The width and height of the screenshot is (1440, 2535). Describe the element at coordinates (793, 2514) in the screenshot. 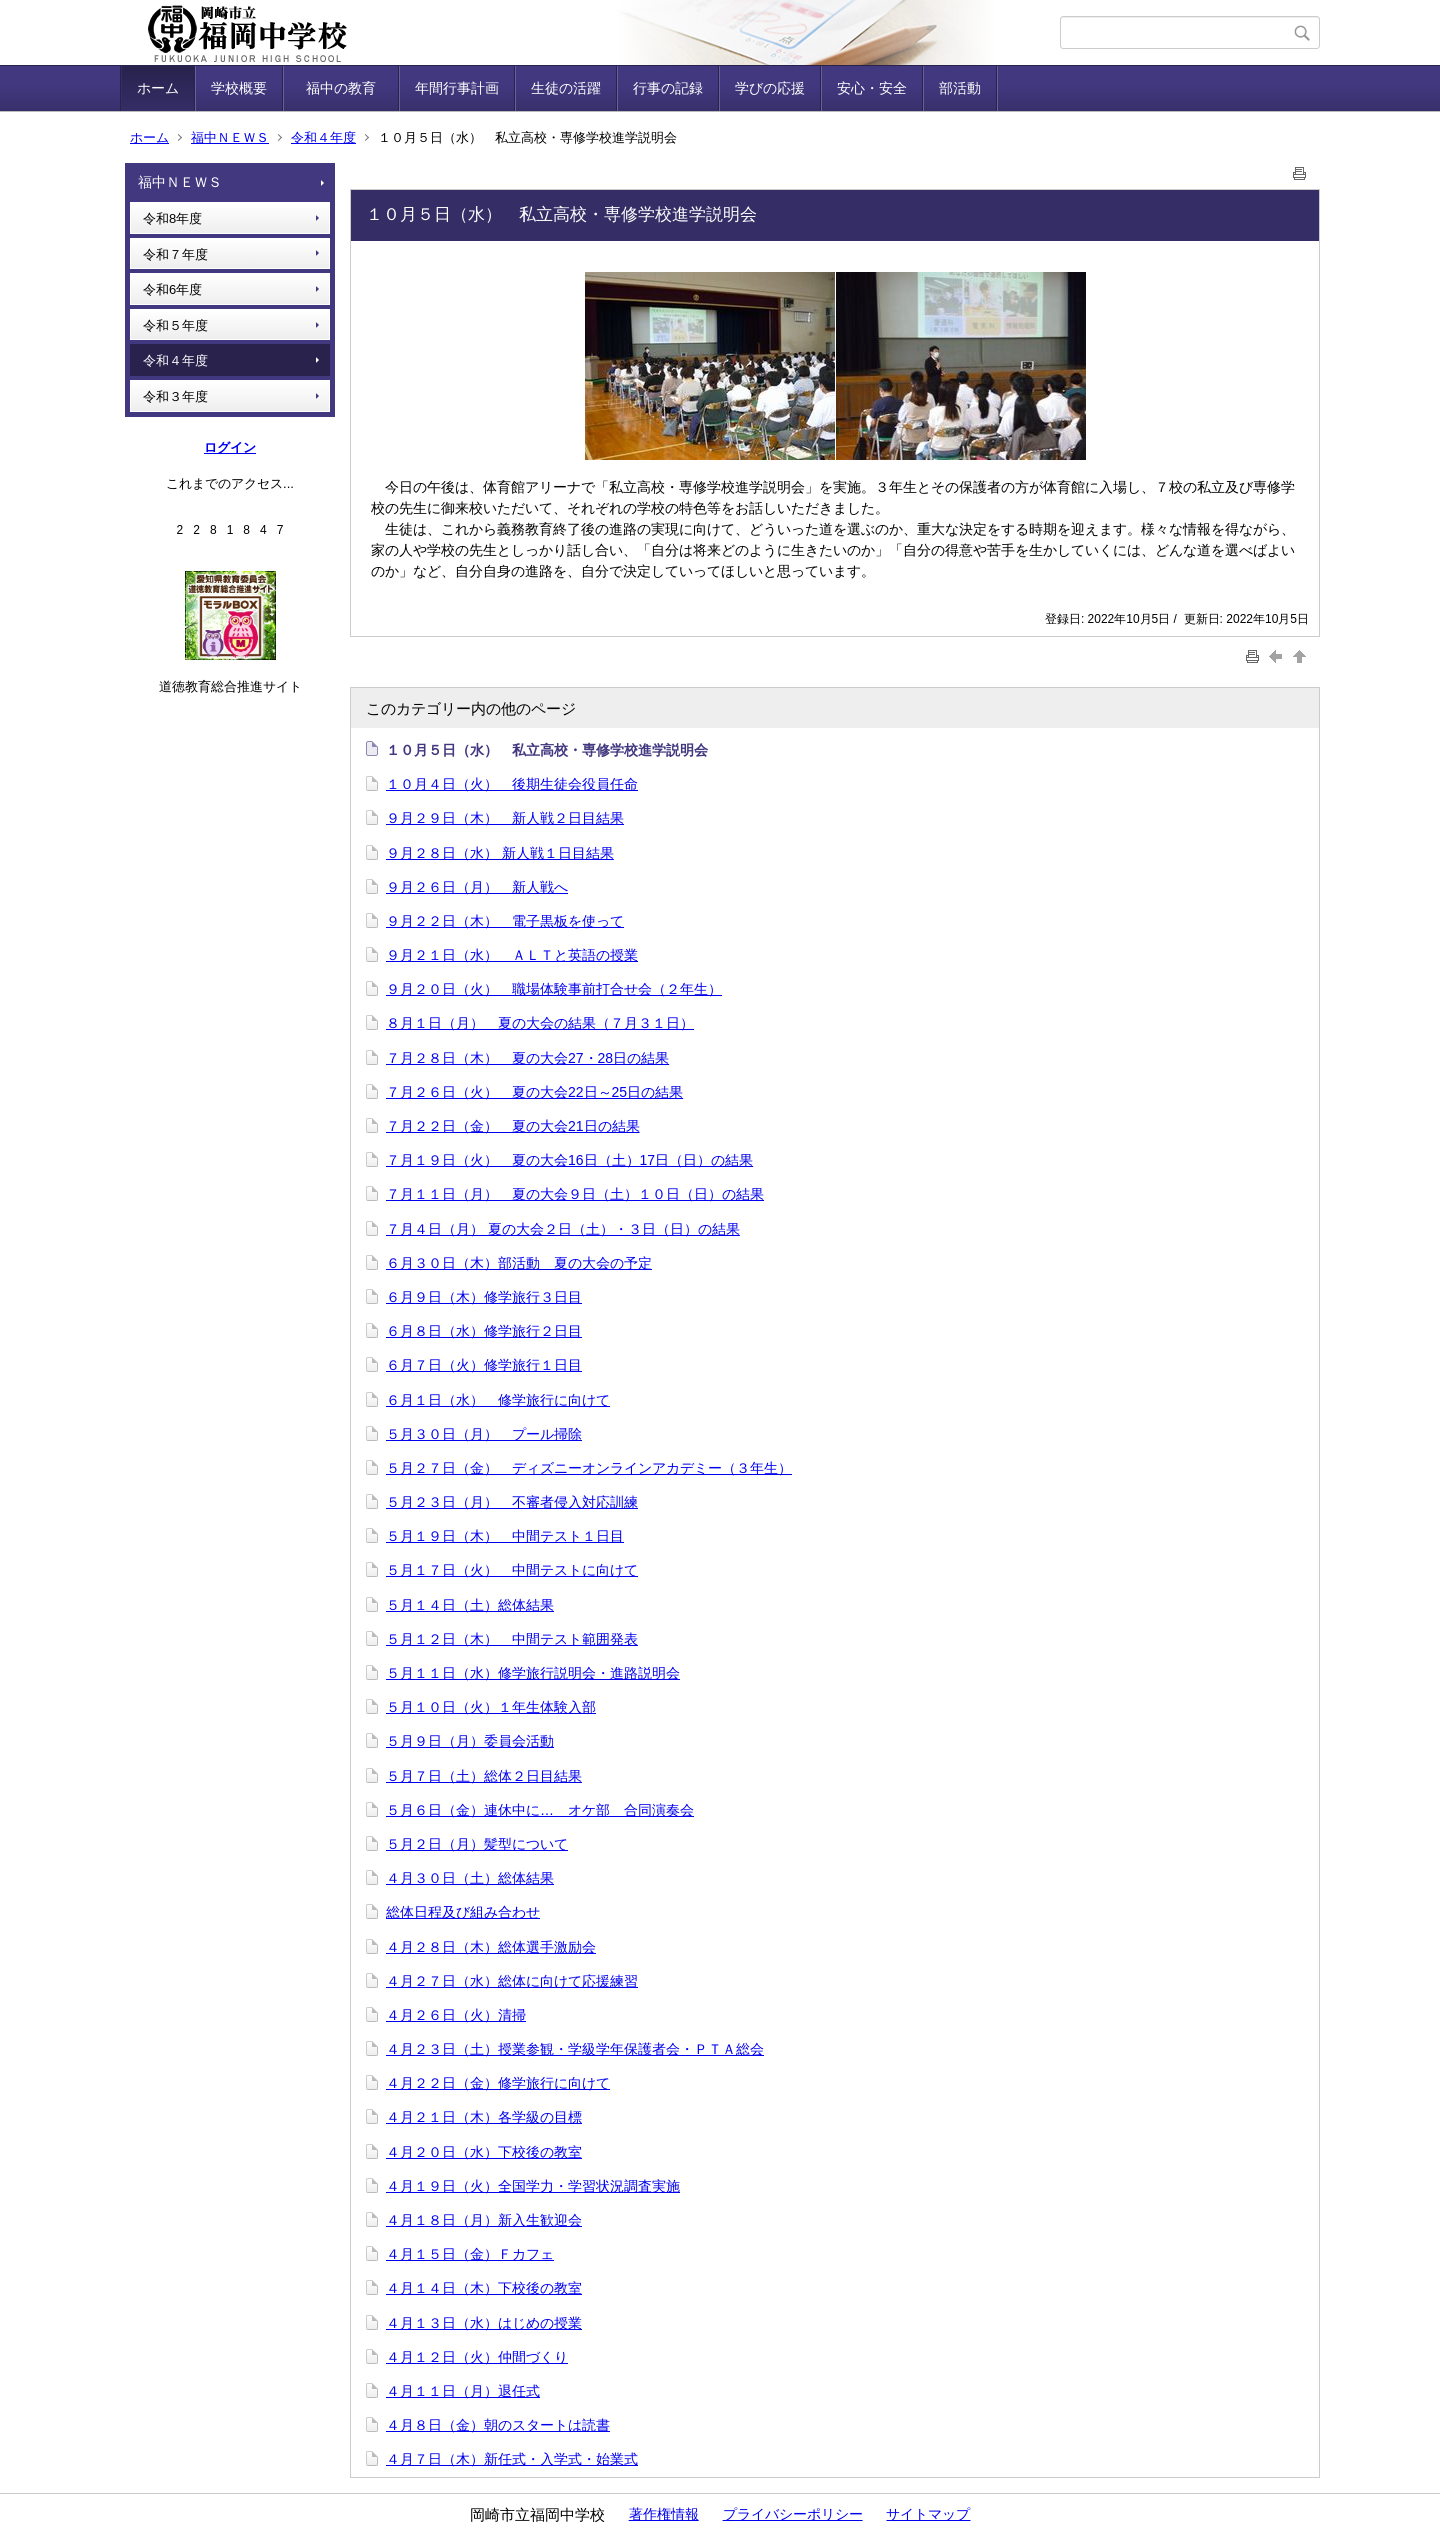

I see `プライバシーポリシー` at that location.